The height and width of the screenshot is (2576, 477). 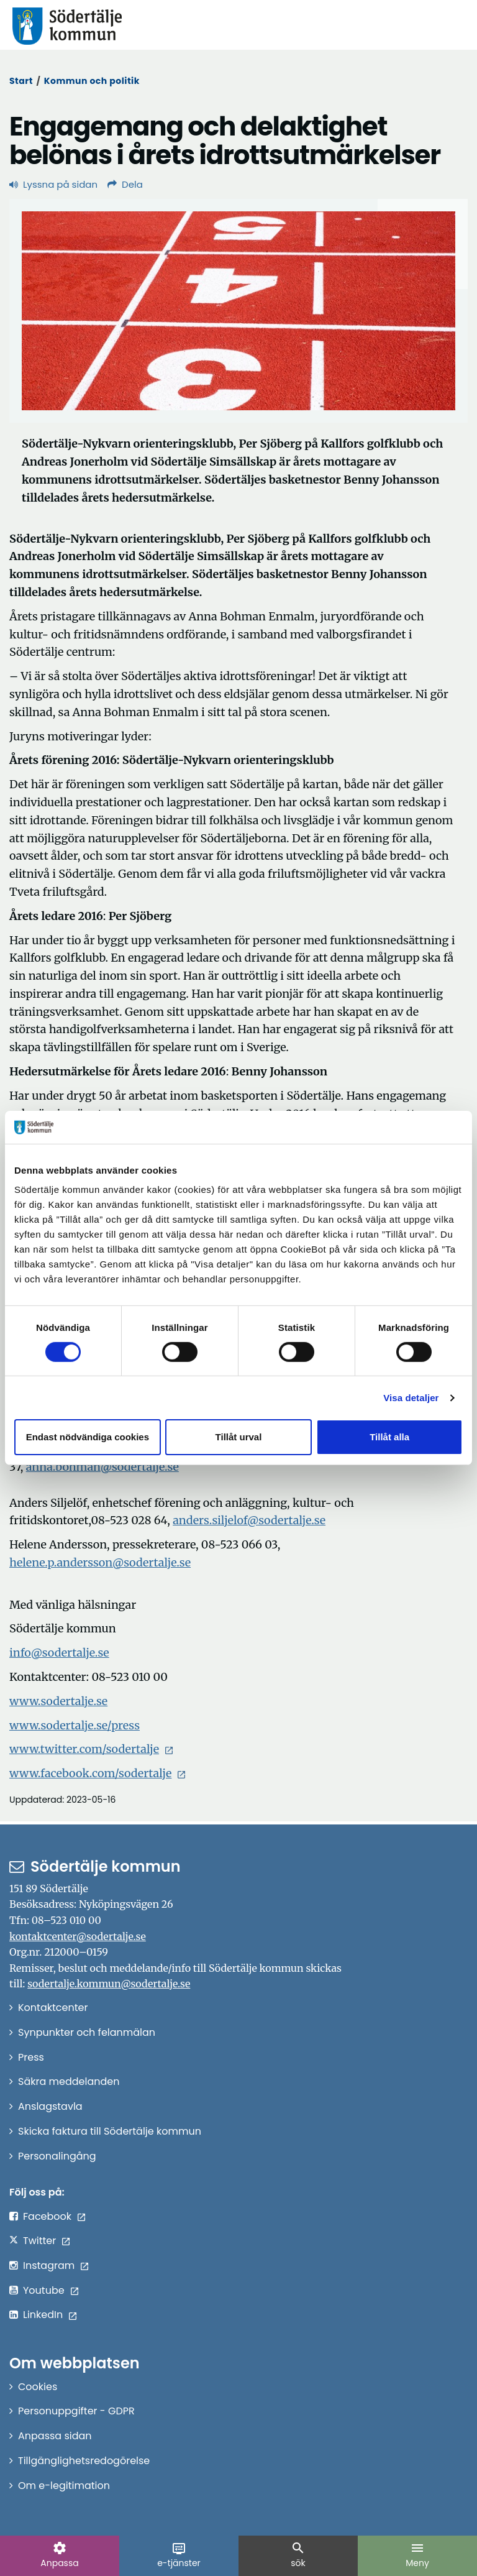 What do you see at coordinates (37, 2387) in the screenshot?
I see `Cookies` at bounding box center [37, 2387].